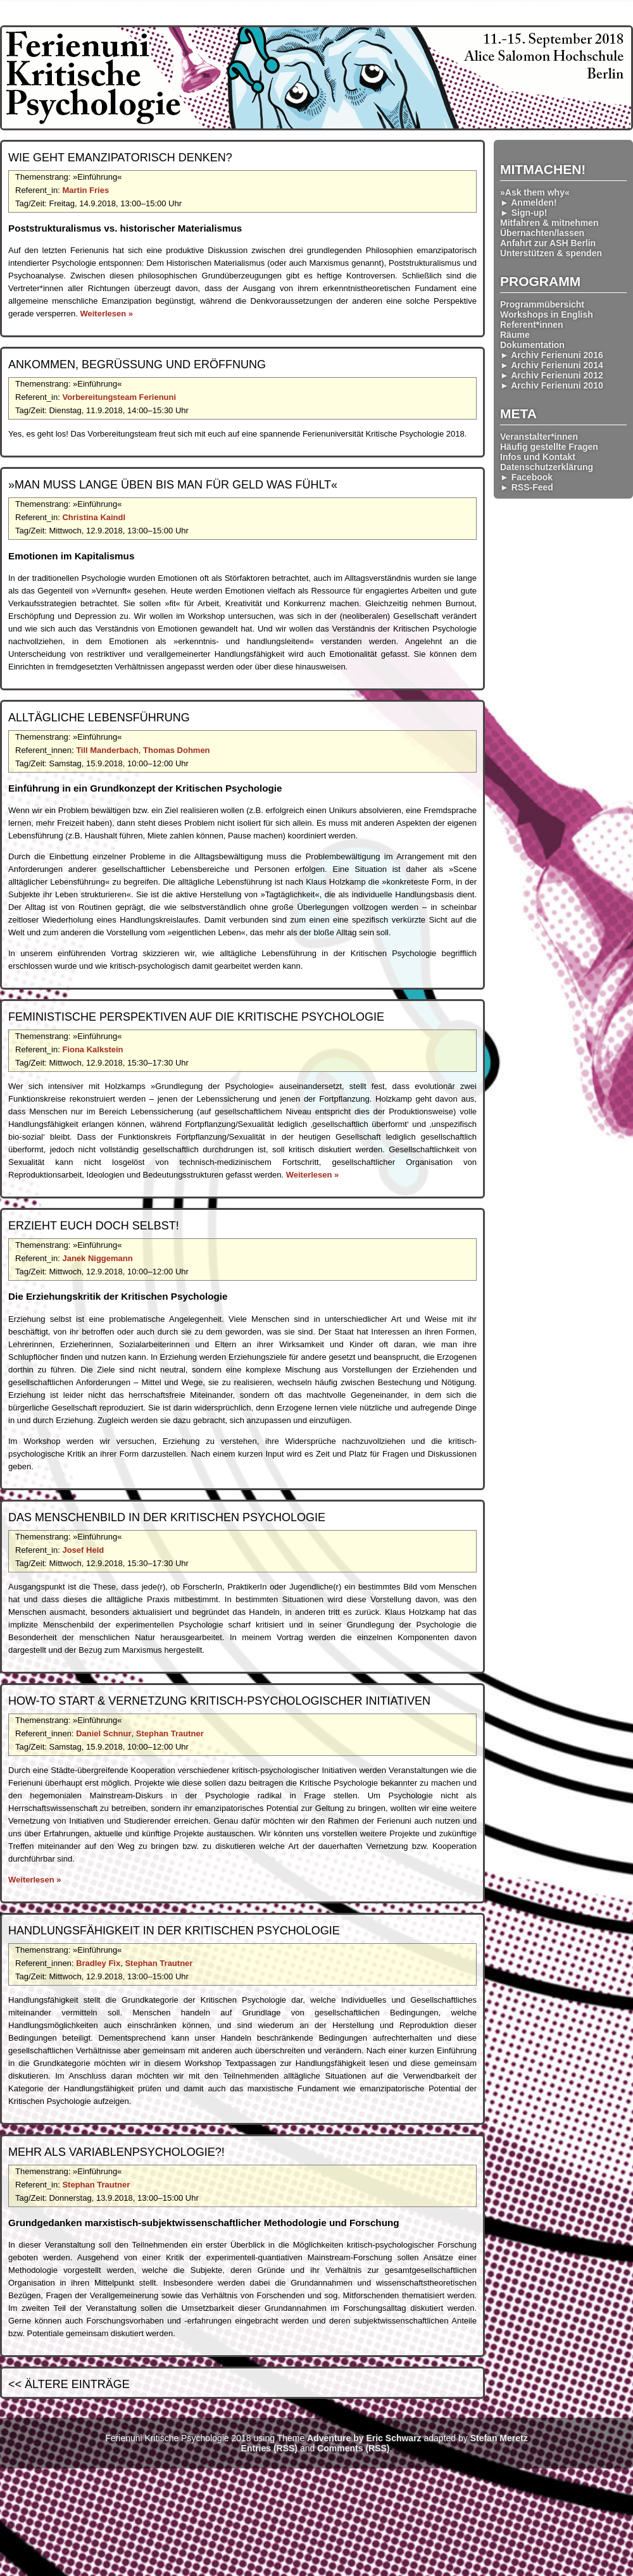  Describe the element at coordinates (548, 243) in the screenshot. I see `Anfahrt zur ASH Berlin` at that location.